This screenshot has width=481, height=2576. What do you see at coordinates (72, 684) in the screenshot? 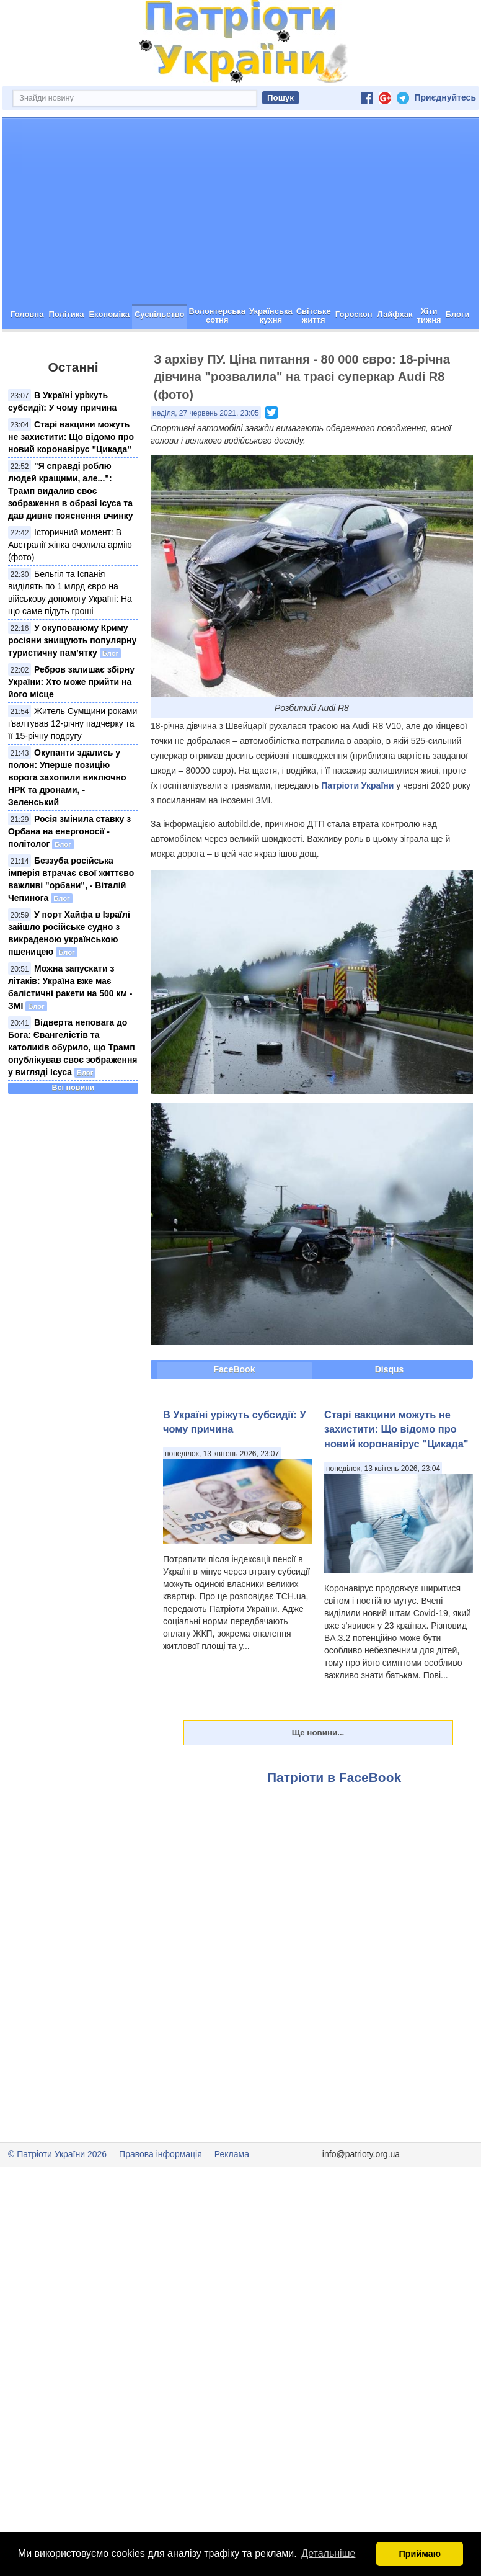
I see `У окупованому Криму росіяни знищують популярну туристичну пам’ятку` at bounding box center [72, 684].